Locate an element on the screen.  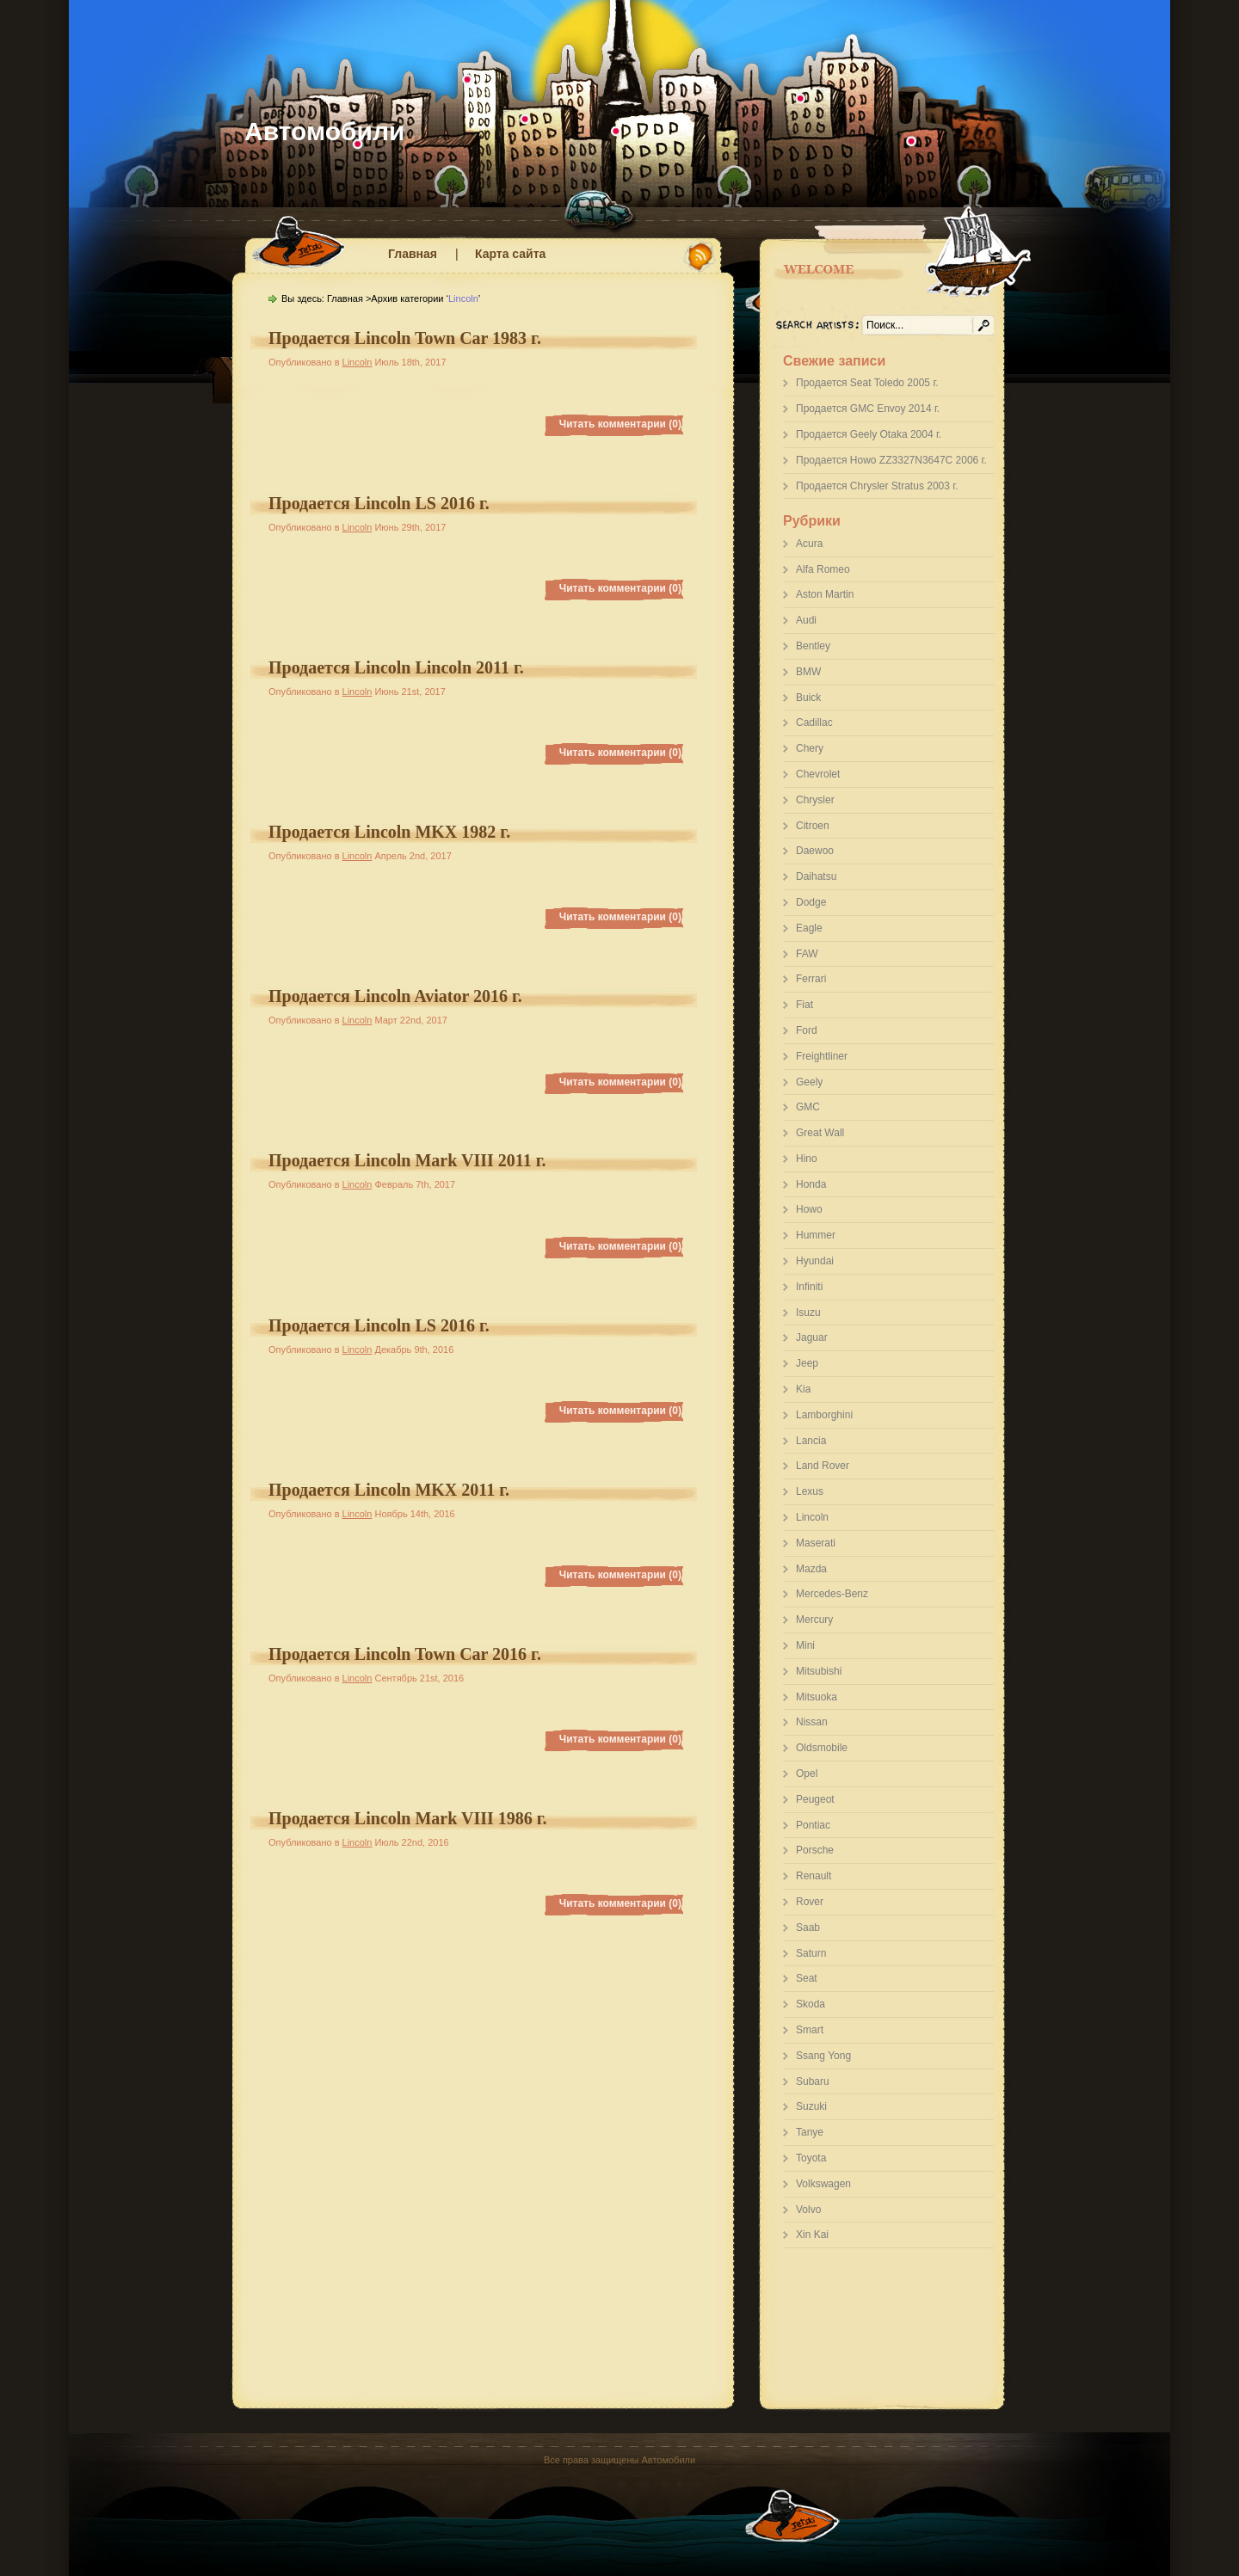
Продается Chrysler Stratus 2003 г. is located at coordinates (877, 486).